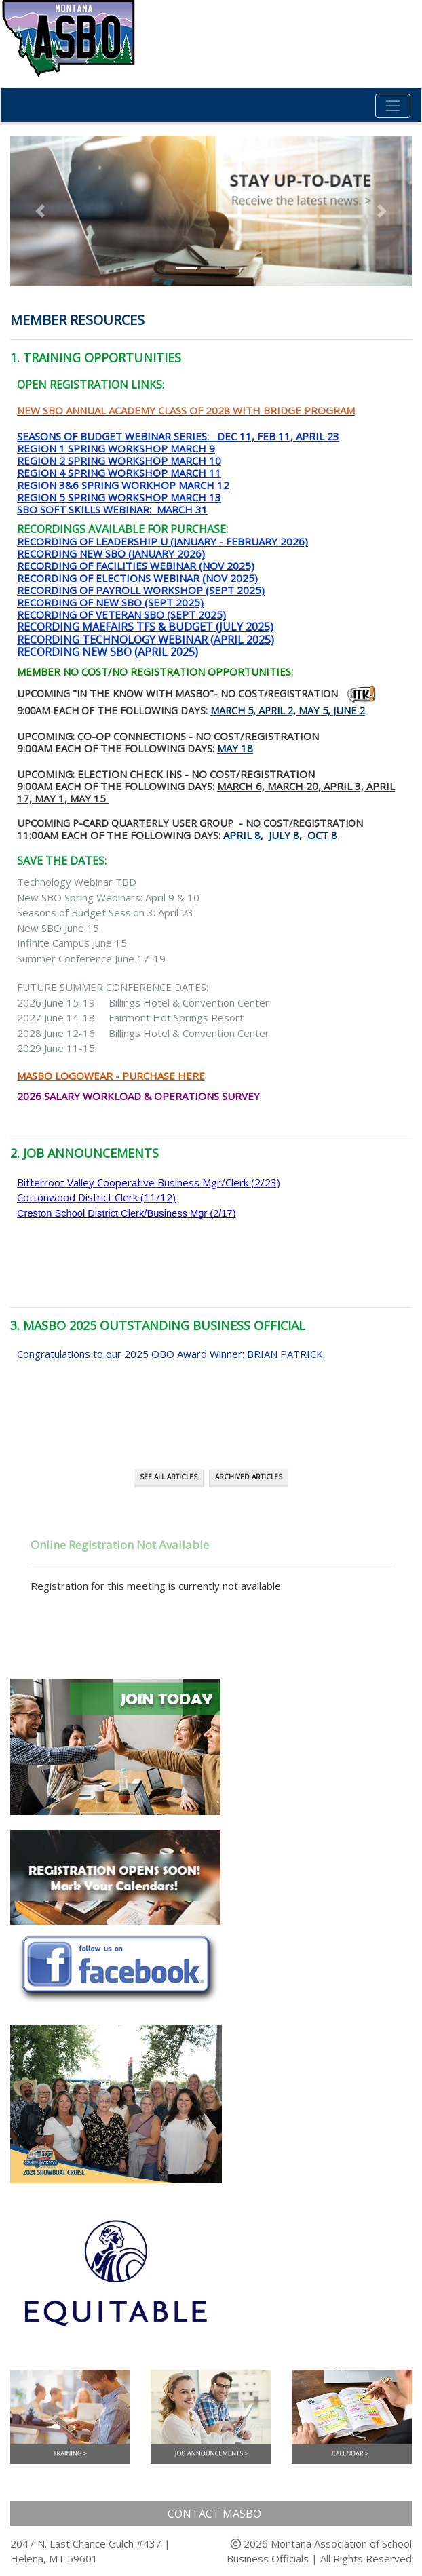 The height and width of the screenshot is (2576, 422). Describe the element at coordinates (168, 1476) in the screenshot. I see `See All Articles` at that location.